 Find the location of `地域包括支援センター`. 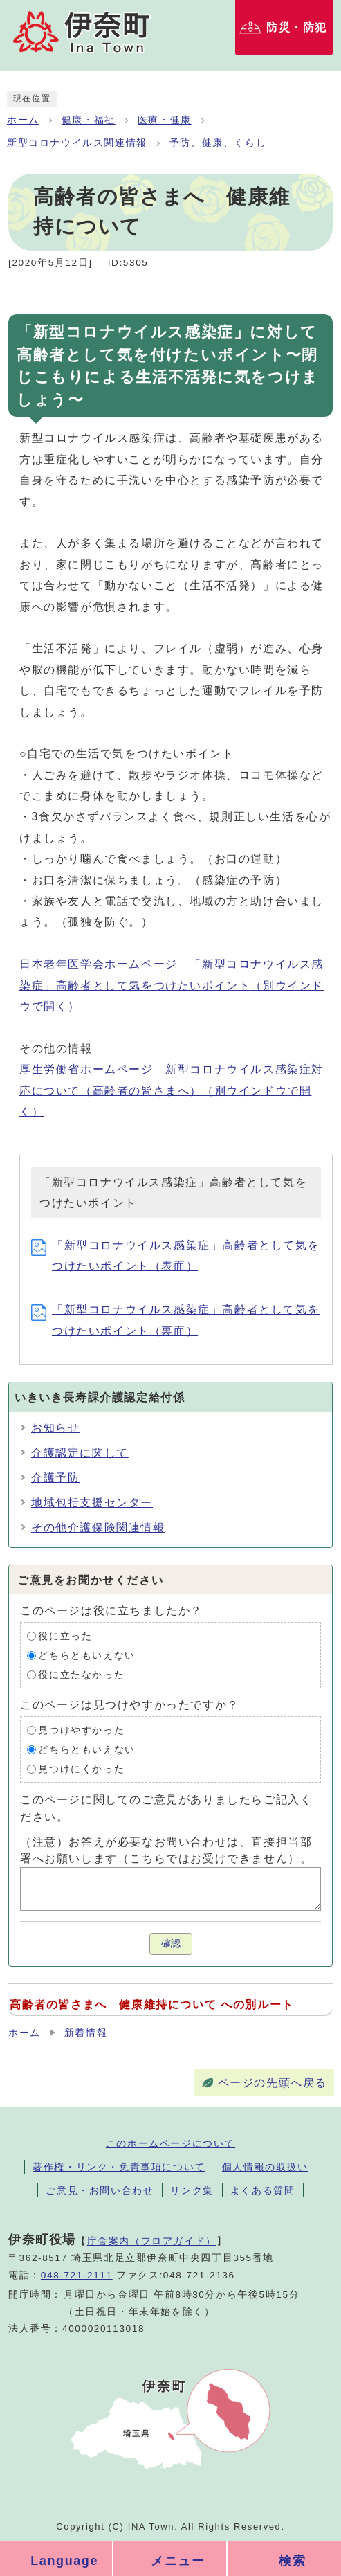

地域包括支援センター is located at coordinates (92, 1502).